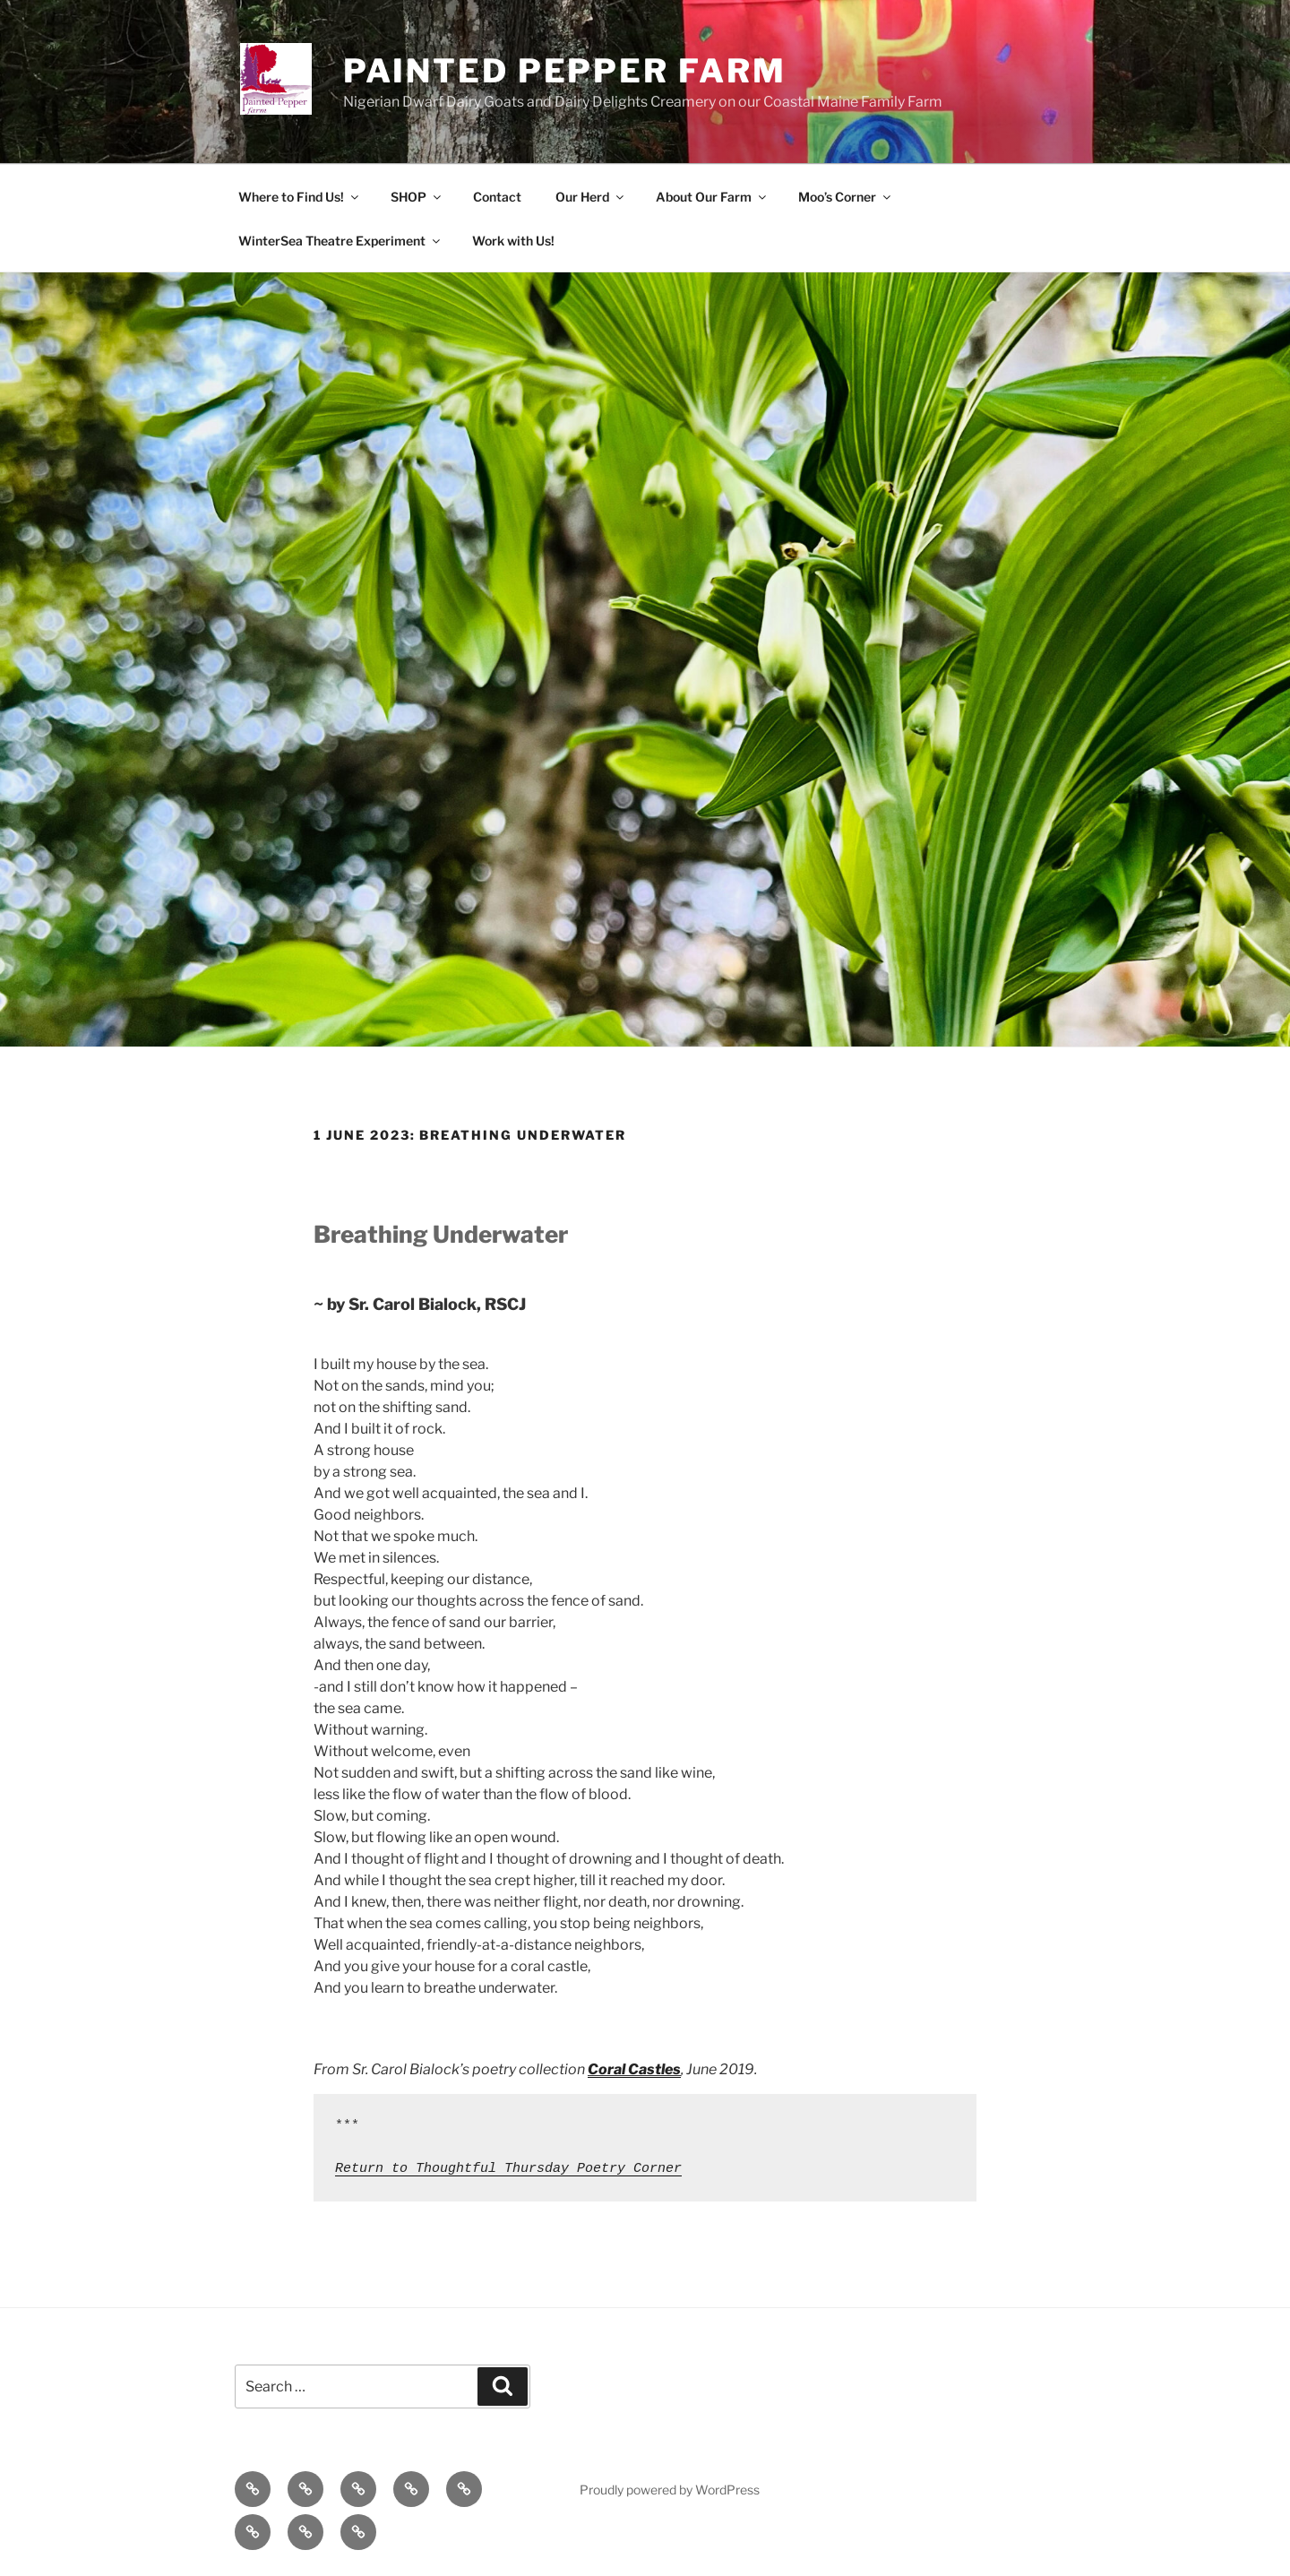 This screenshot has width=1290, height=2576. What do you see at coordinates (340, 240) in the screenshot?
I see `WinterSea Theatre Experiment` at bounding box center [340, 240].